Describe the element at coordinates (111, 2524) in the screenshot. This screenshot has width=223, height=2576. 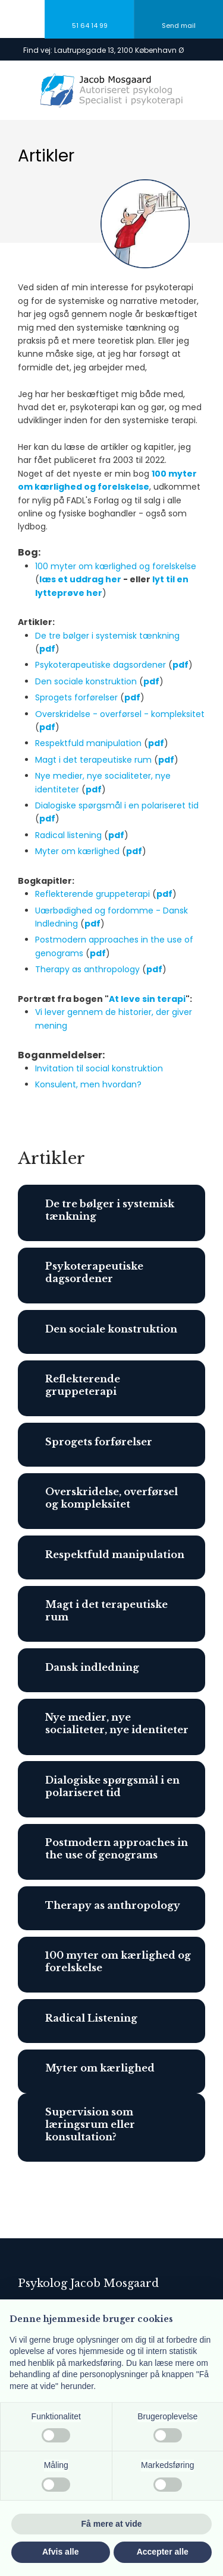
I see `Få mere at vide [button]` at that location.